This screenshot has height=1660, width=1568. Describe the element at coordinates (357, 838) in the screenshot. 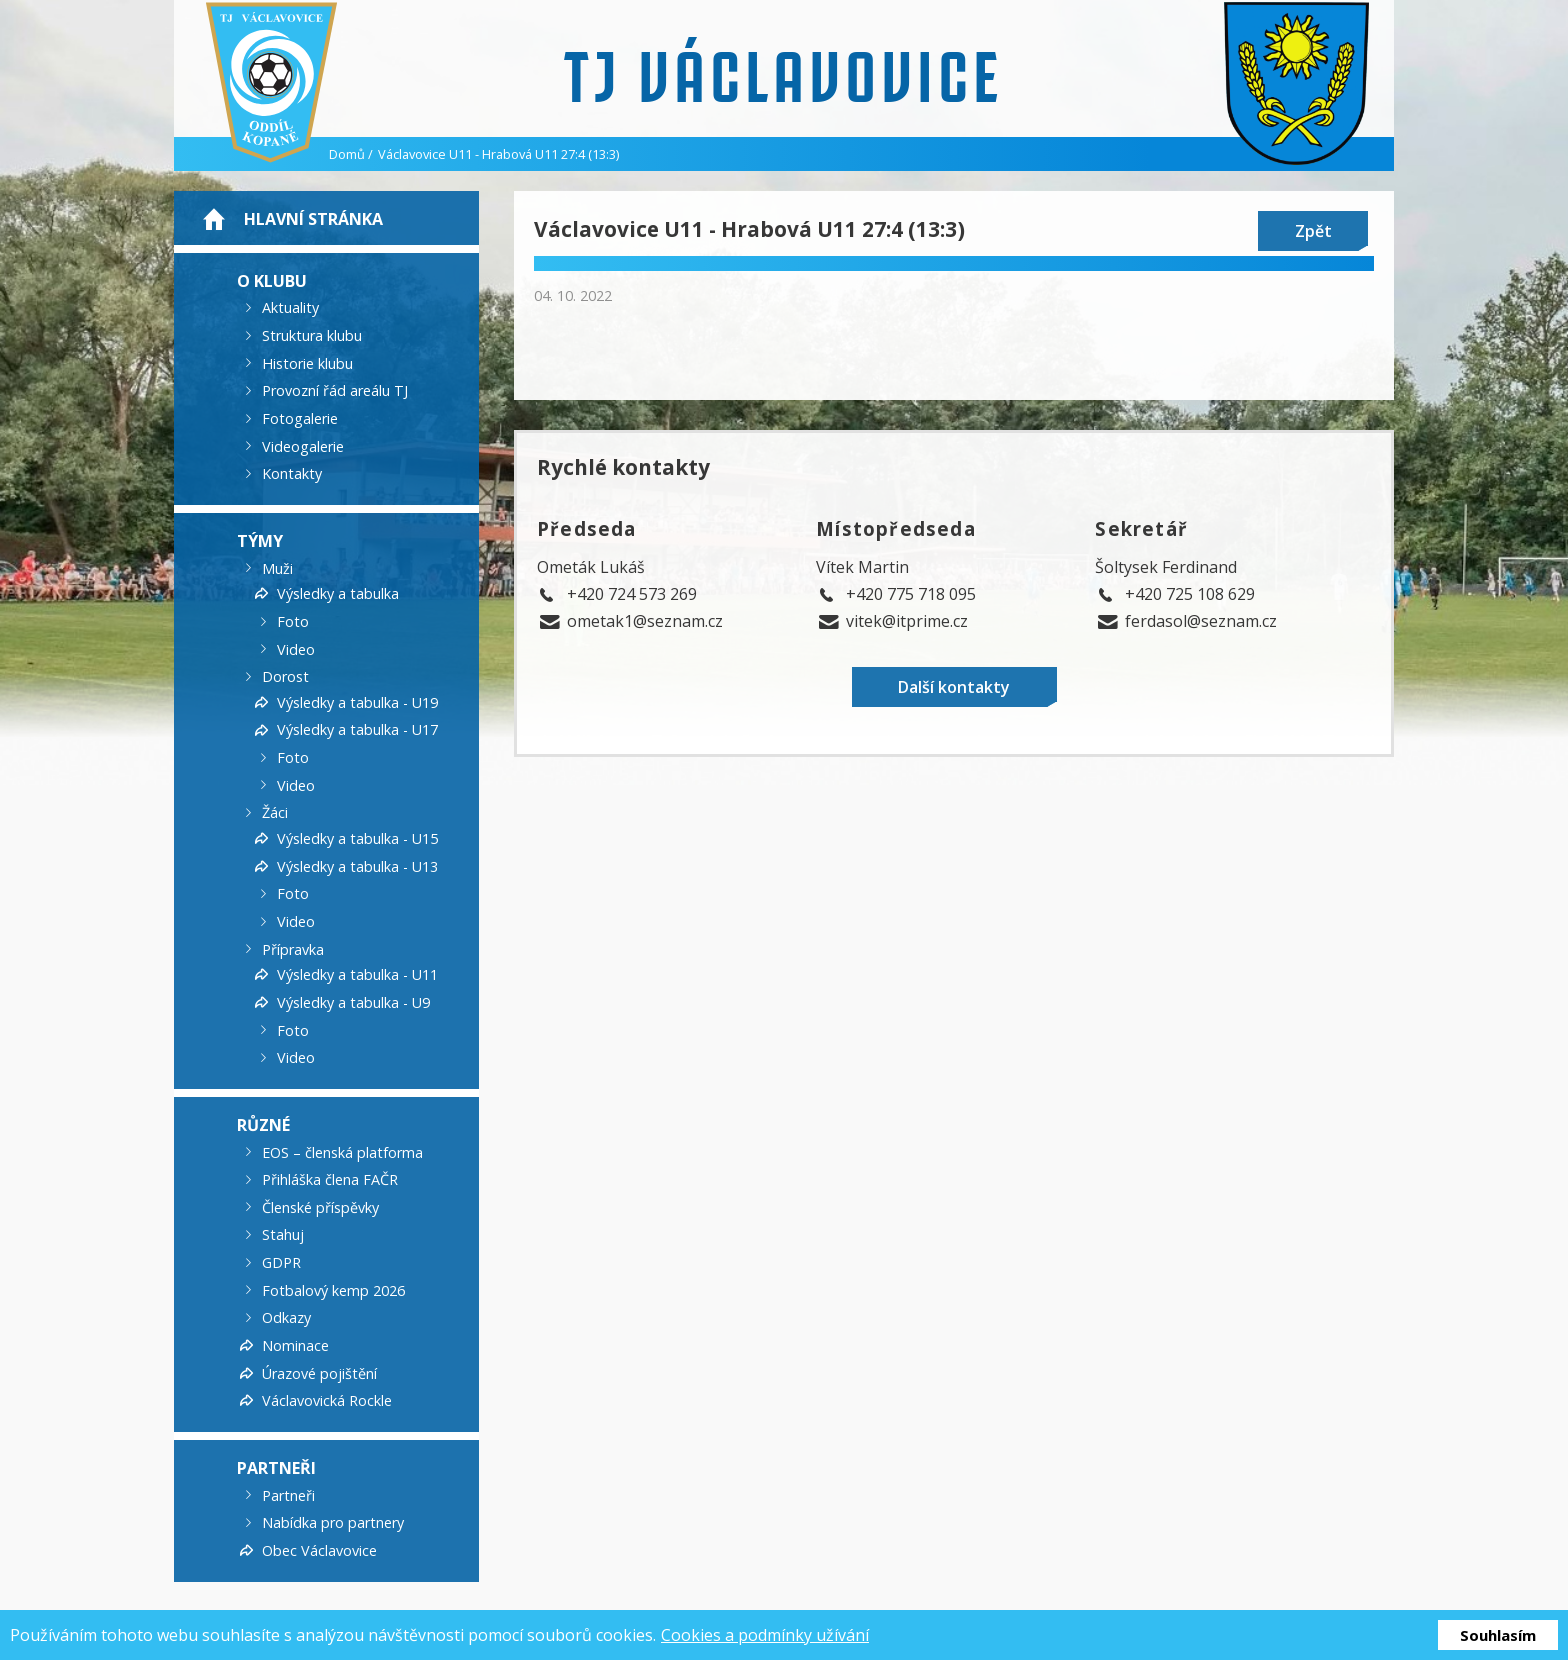

I see `Výsledky a tabulka - U15` at that location.